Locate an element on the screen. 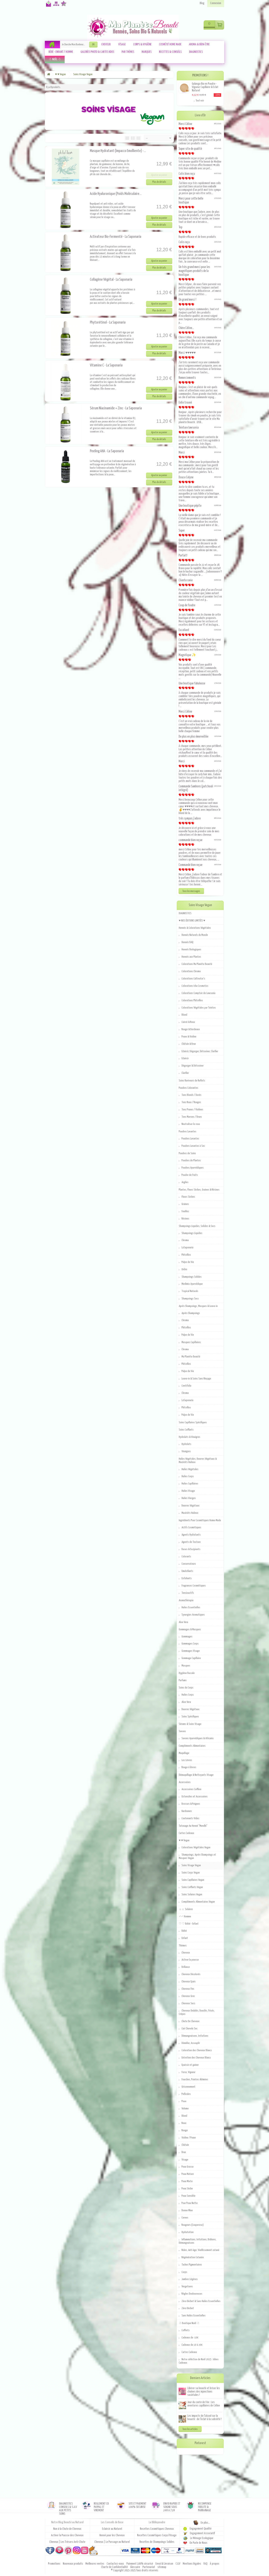 This screenshot has width=269, height=2576. Shampoings Secs is located at coordinates (190, 1298).